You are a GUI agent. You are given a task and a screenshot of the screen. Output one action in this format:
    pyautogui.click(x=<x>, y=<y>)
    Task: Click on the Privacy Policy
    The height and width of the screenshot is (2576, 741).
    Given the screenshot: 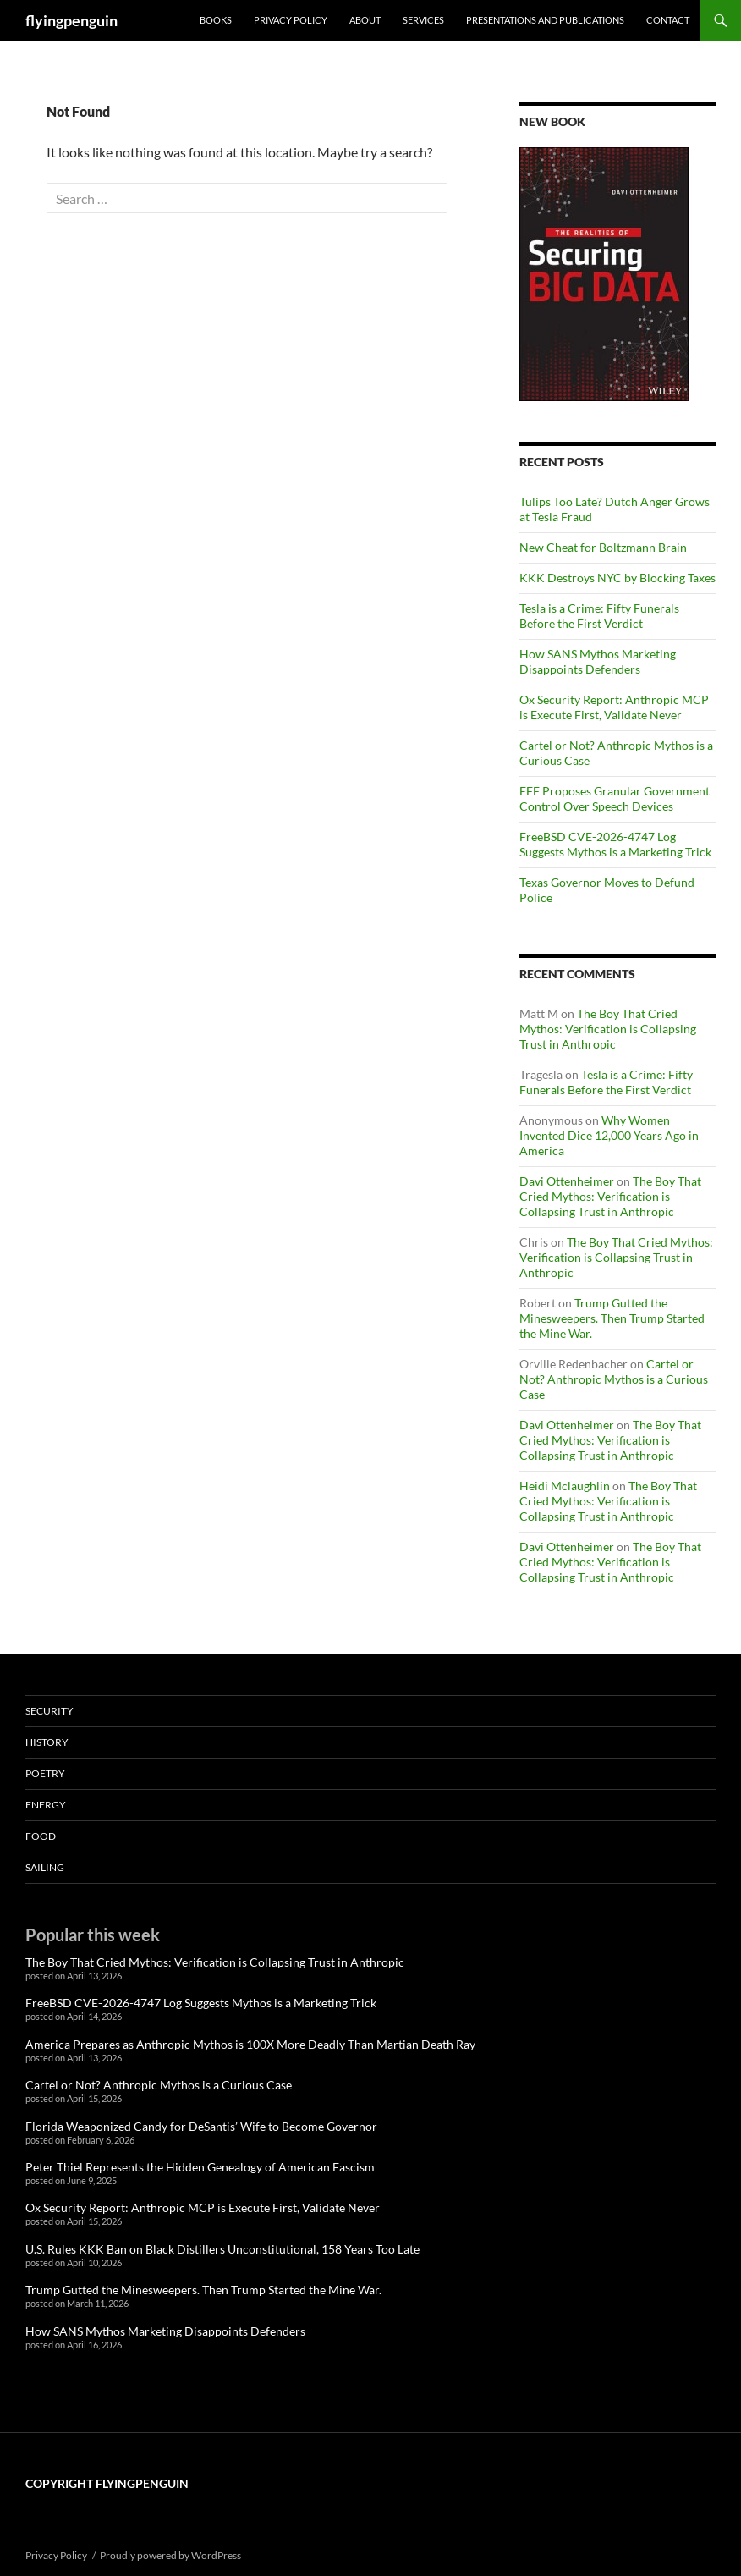 What is the action you would take?
    pyautogui.click(x=290, y=19)
    